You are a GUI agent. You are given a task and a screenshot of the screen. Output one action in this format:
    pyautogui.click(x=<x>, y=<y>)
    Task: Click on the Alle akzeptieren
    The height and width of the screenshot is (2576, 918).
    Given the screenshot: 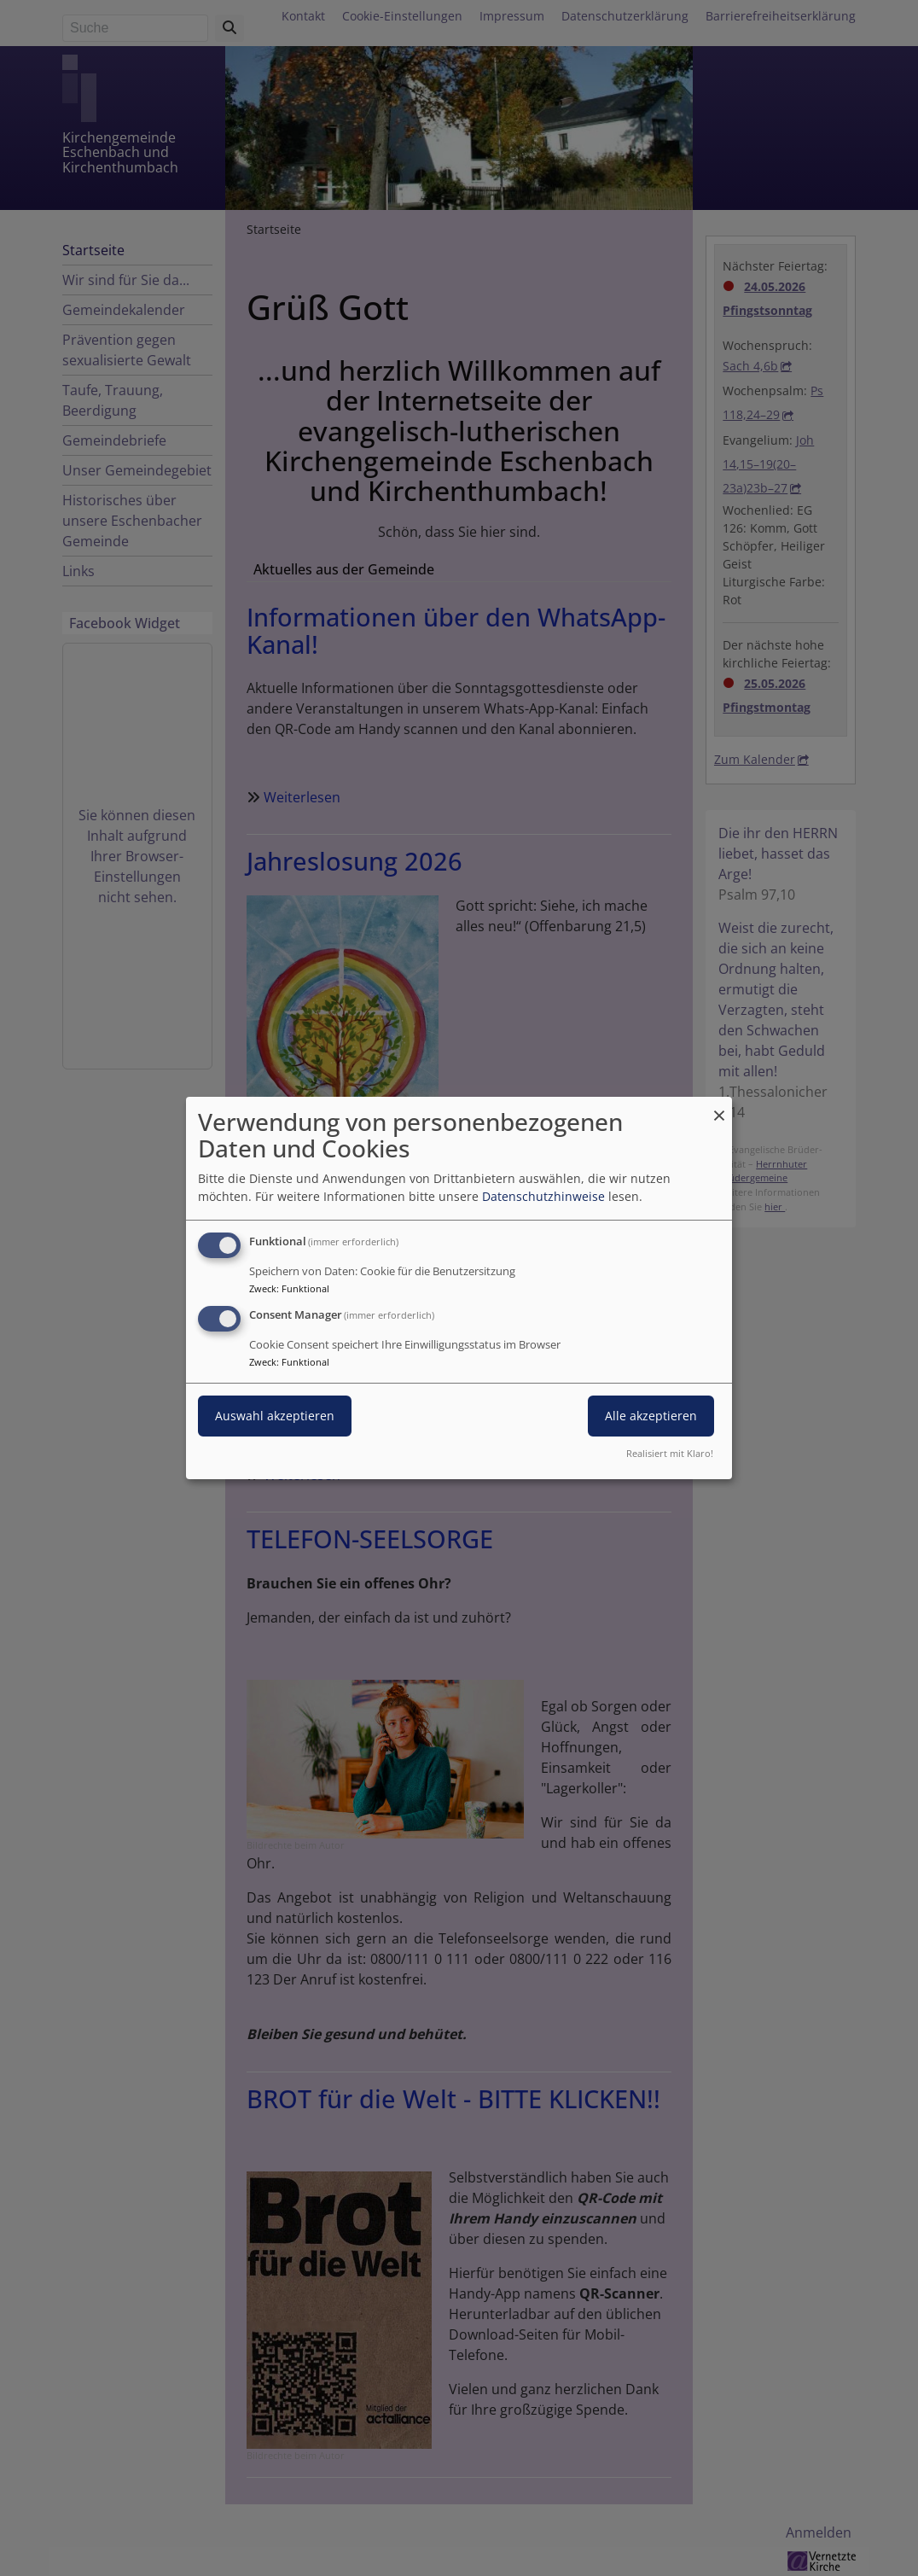 What is the action you would take?
    pyautogui.click(x=651, y=1415)
    